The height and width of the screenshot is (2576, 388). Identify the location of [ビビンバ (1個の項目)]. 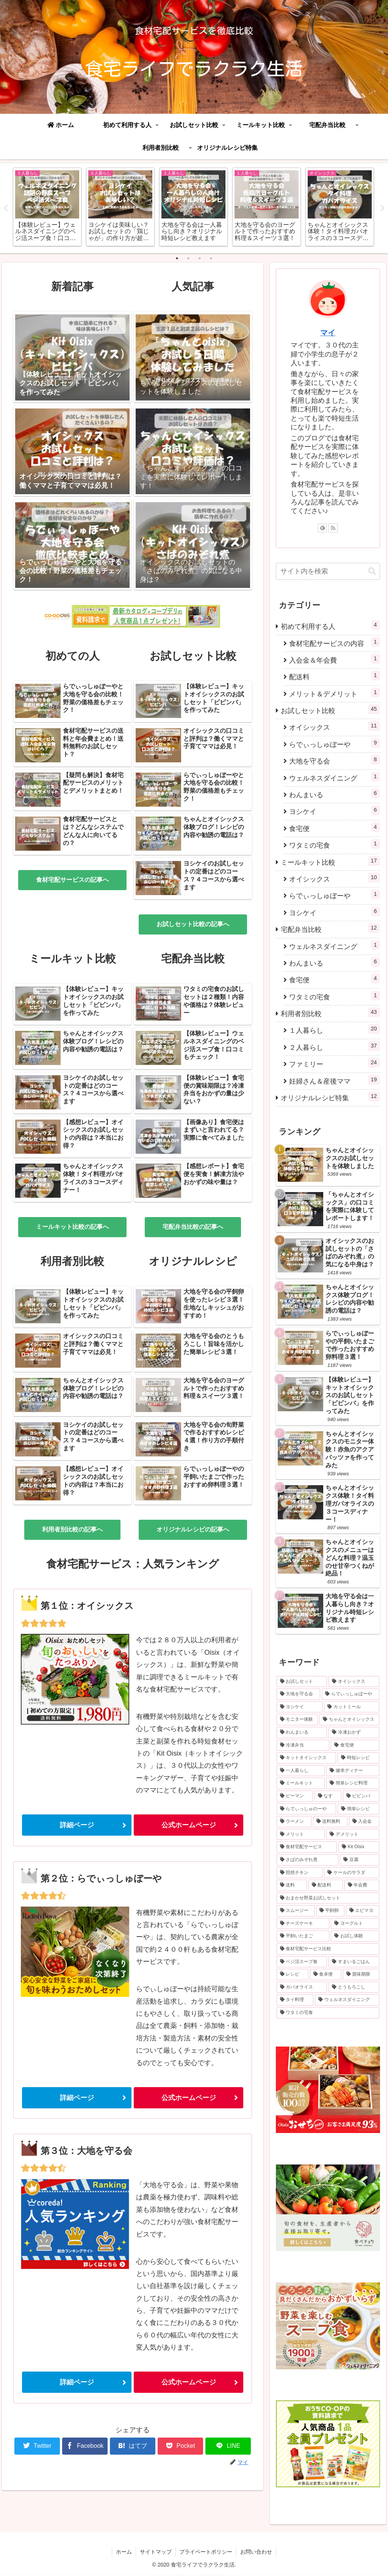
(361, 1796).